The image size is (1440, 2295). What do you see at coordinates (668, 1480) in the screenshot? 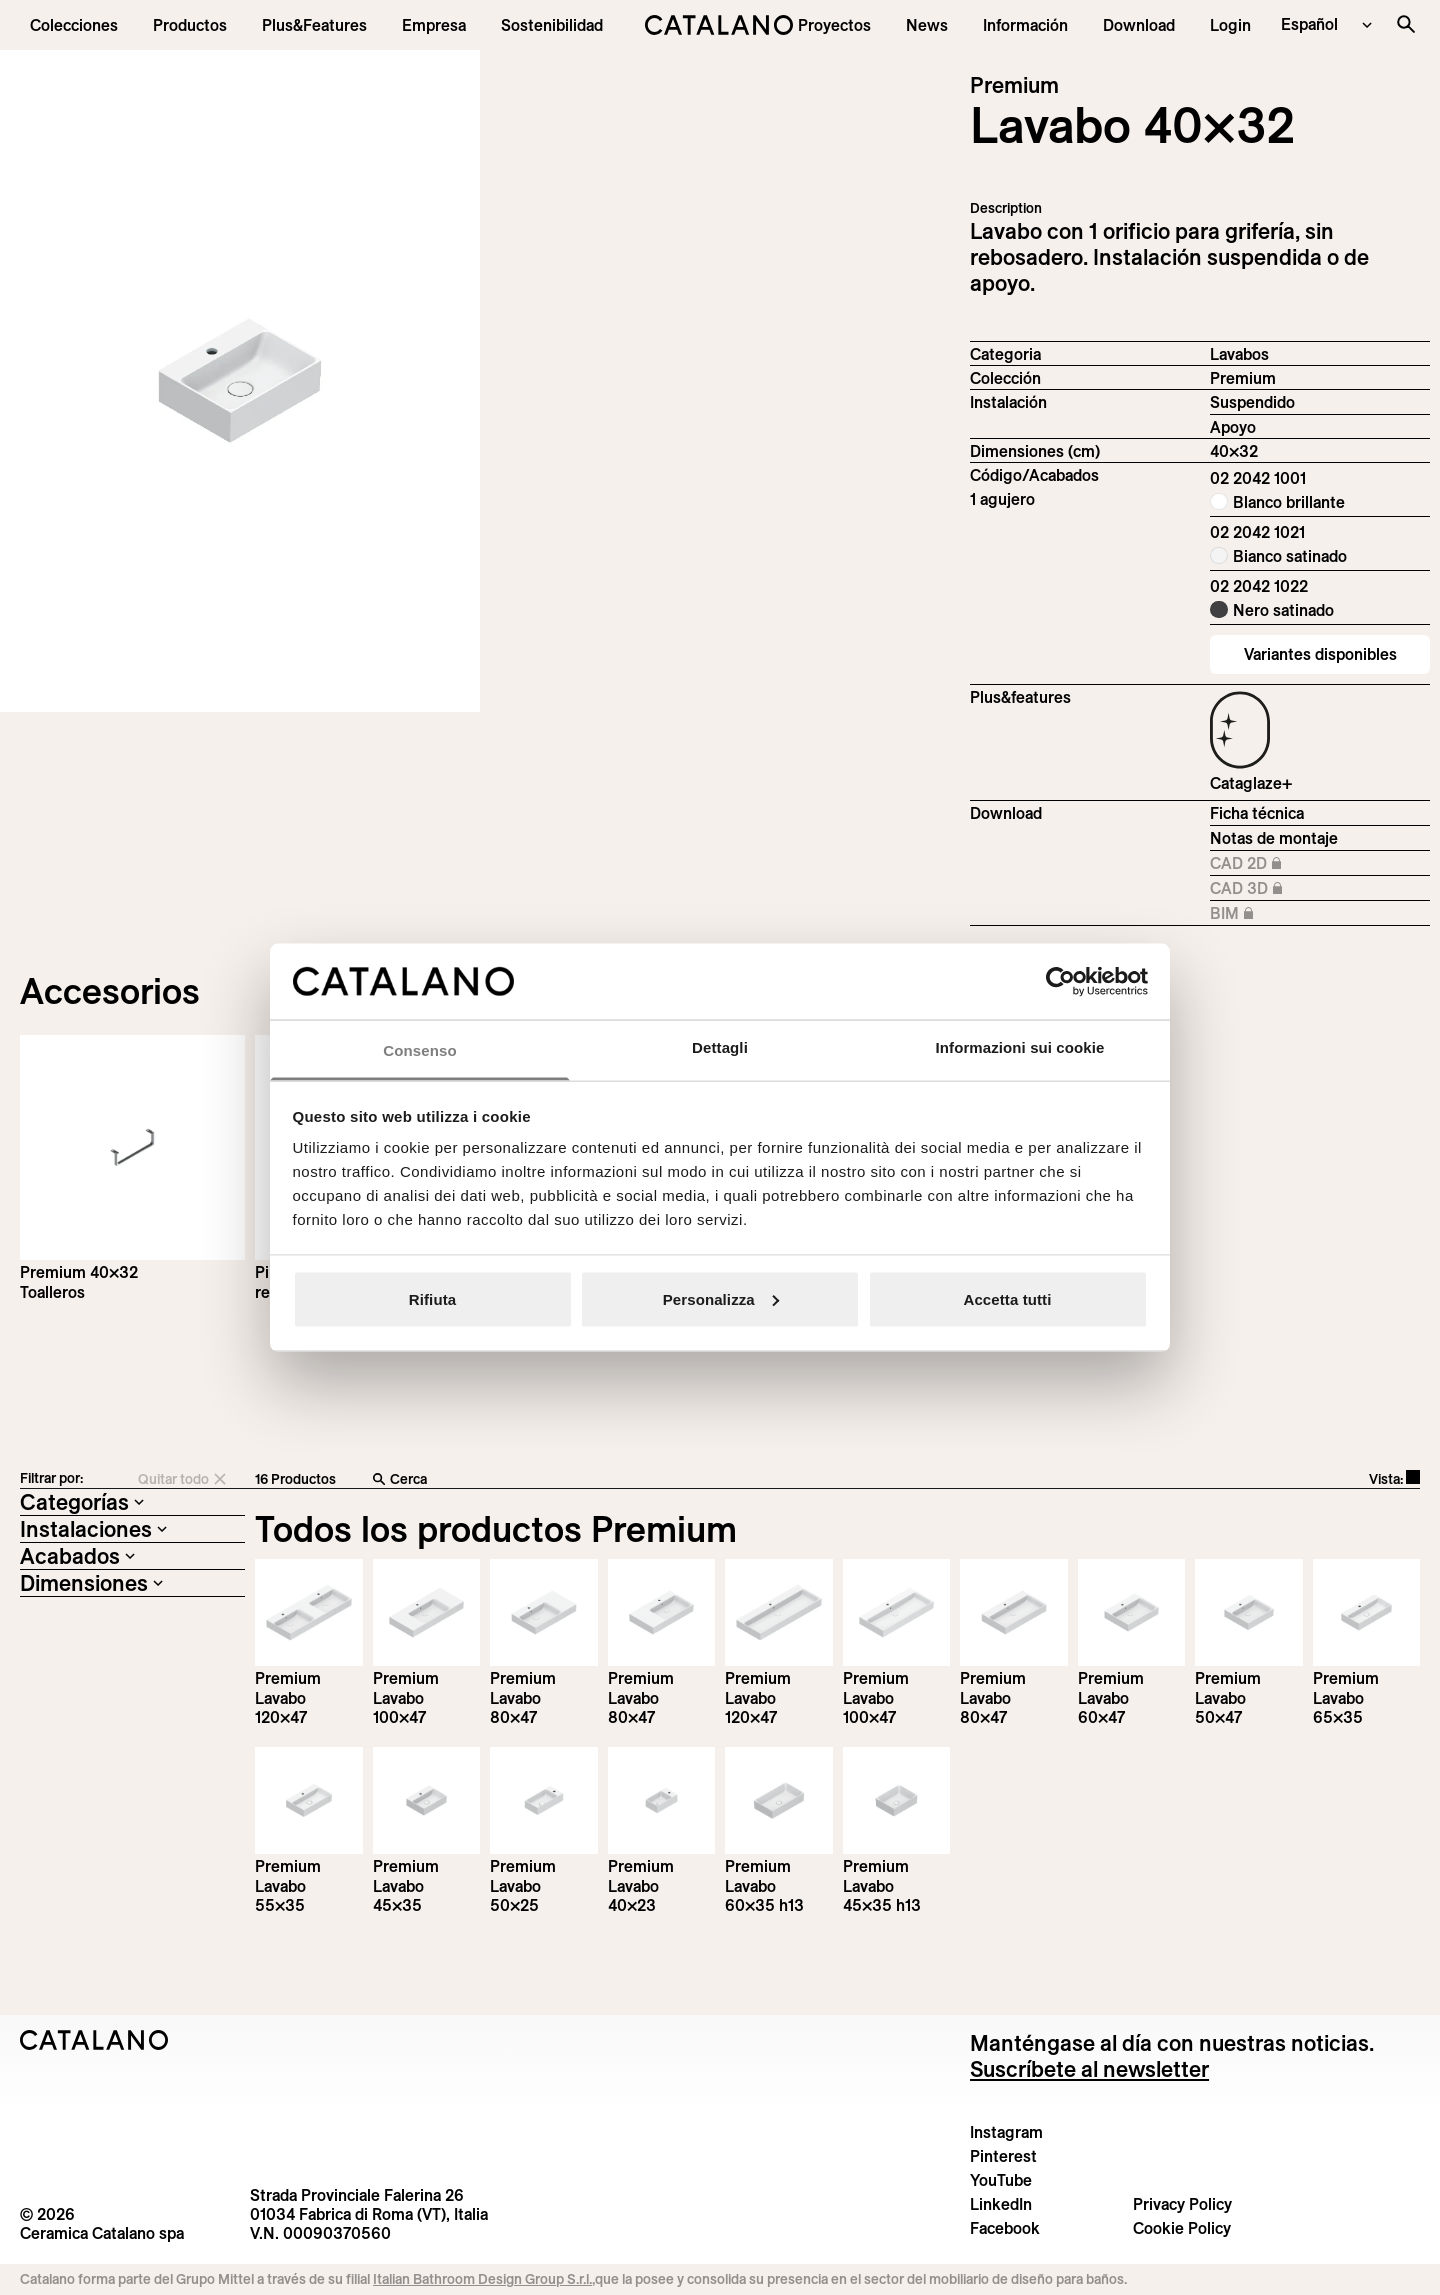
I see `[Cerca]` at bounding box center [668, 1480].